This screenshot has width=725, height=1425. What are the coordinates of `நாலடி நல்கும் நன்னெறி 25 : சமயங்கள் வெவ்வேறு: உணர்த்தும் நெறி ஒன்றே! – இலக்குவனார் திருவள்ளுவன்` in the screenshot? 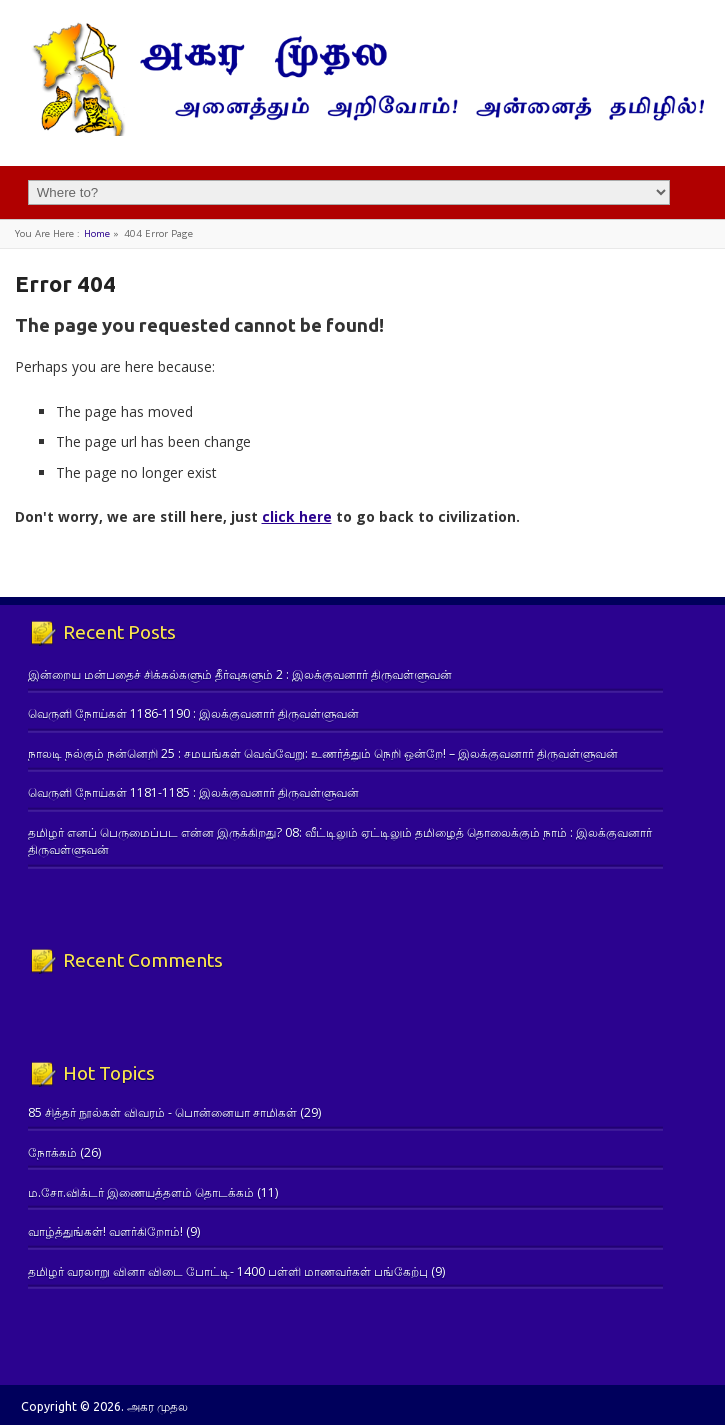 It's located at (323, 753).